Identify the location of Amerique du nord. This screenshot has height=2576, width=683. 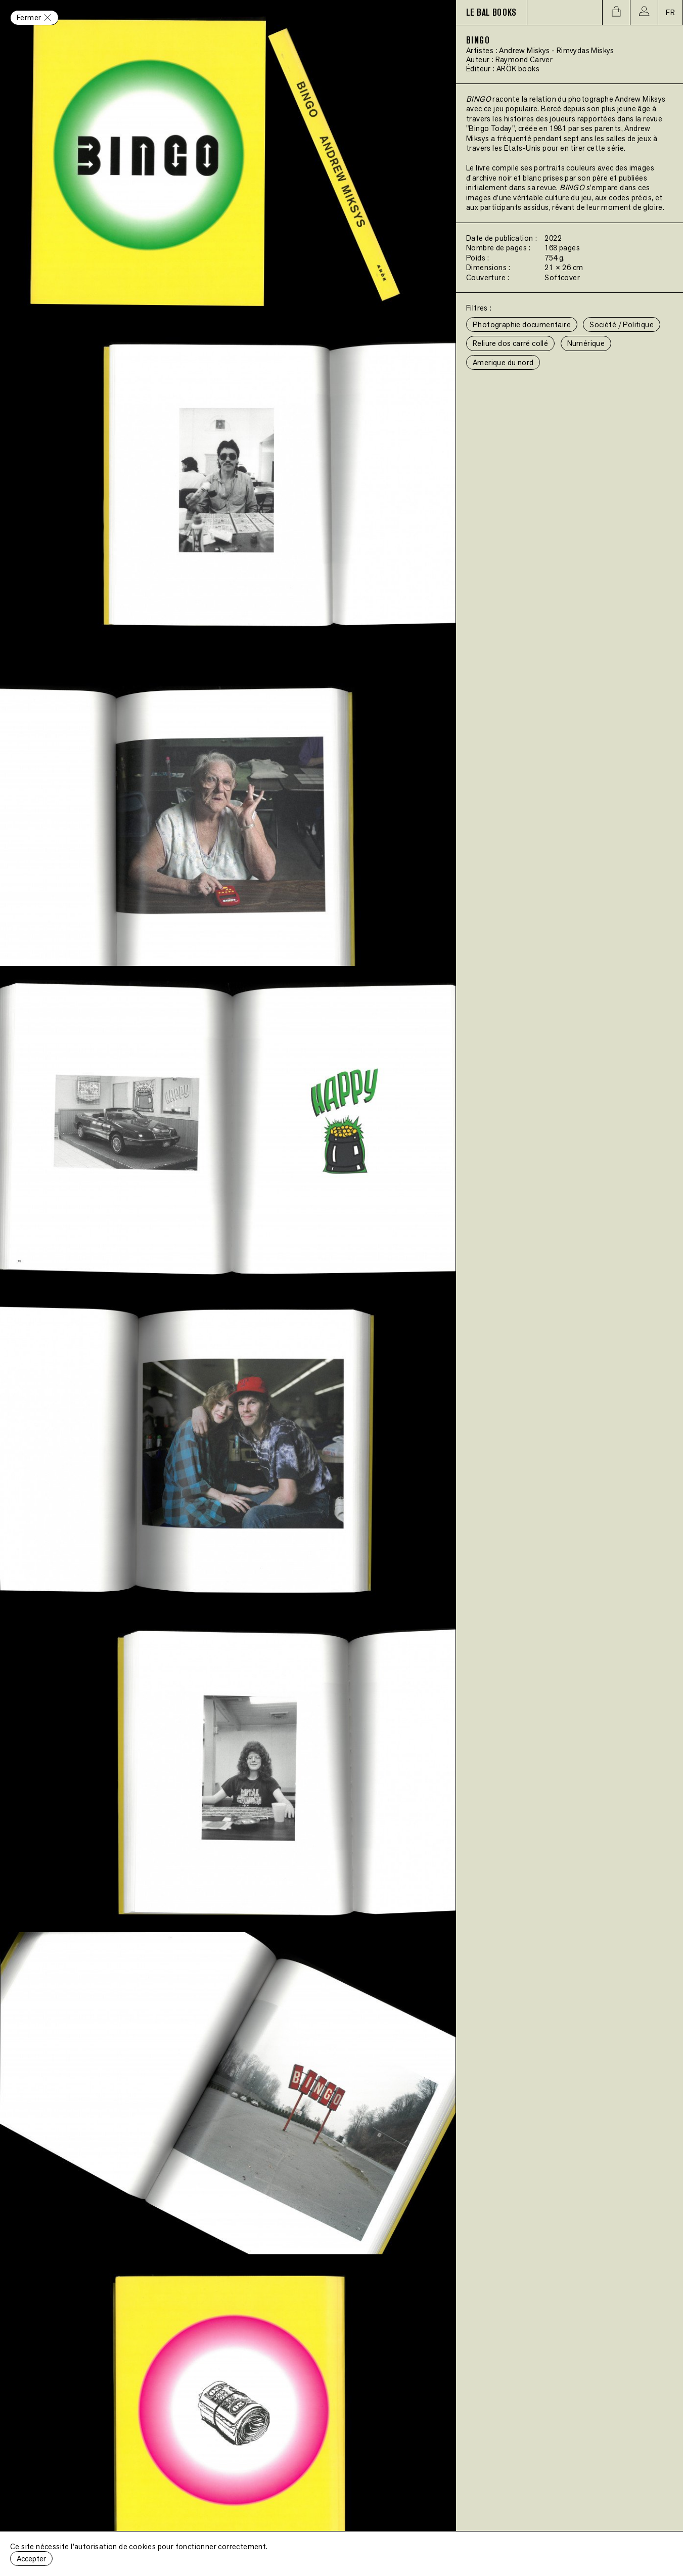
(503, 362).